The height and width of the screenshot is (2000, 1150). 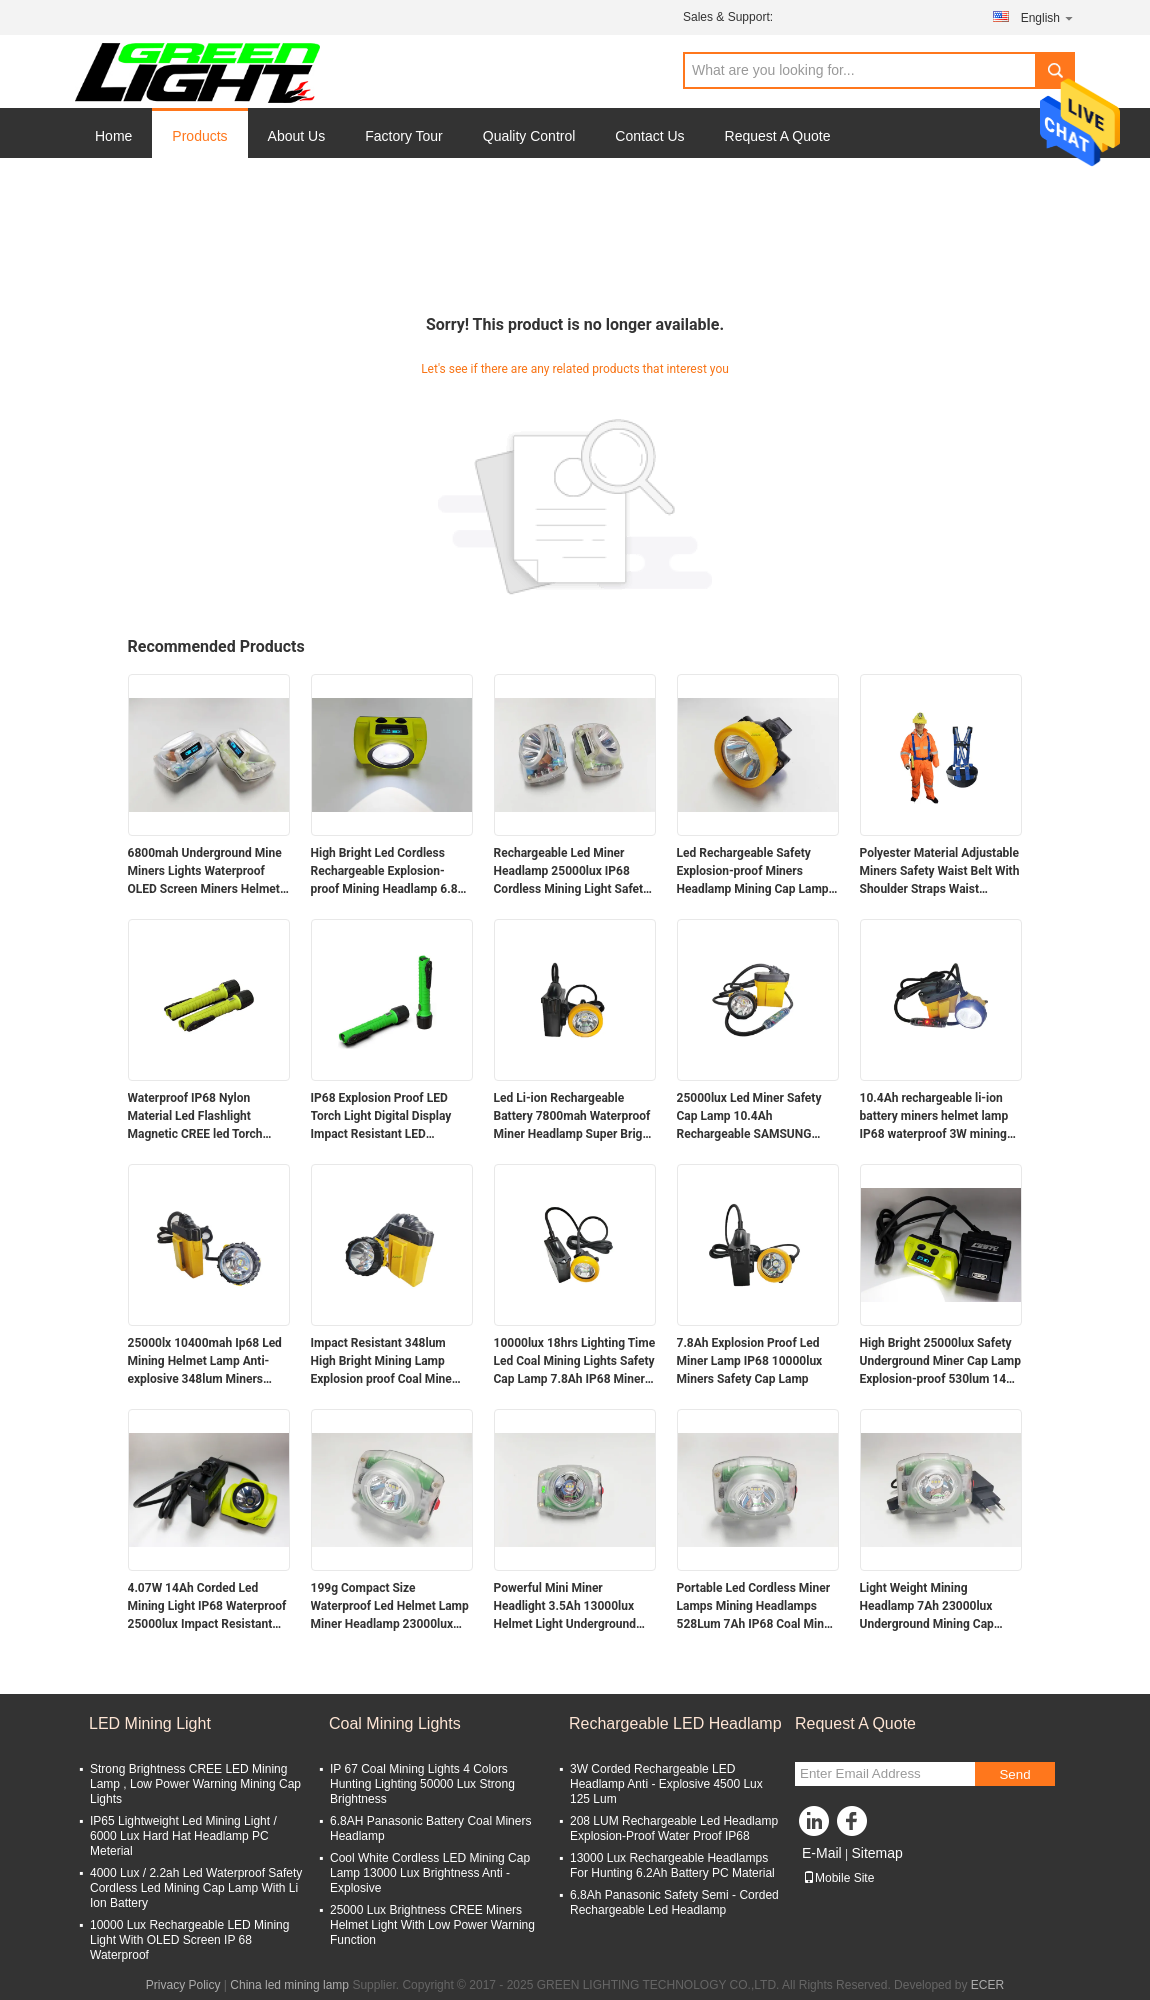 What do you see at coordinates (196, 1888) in the screenshot?
I see `4000 Lux / 2.2ah Led Waterproof Safety Cordless Led Mining Cap Lamp With Li Ion Battery` at bounding box center [196, 1888].